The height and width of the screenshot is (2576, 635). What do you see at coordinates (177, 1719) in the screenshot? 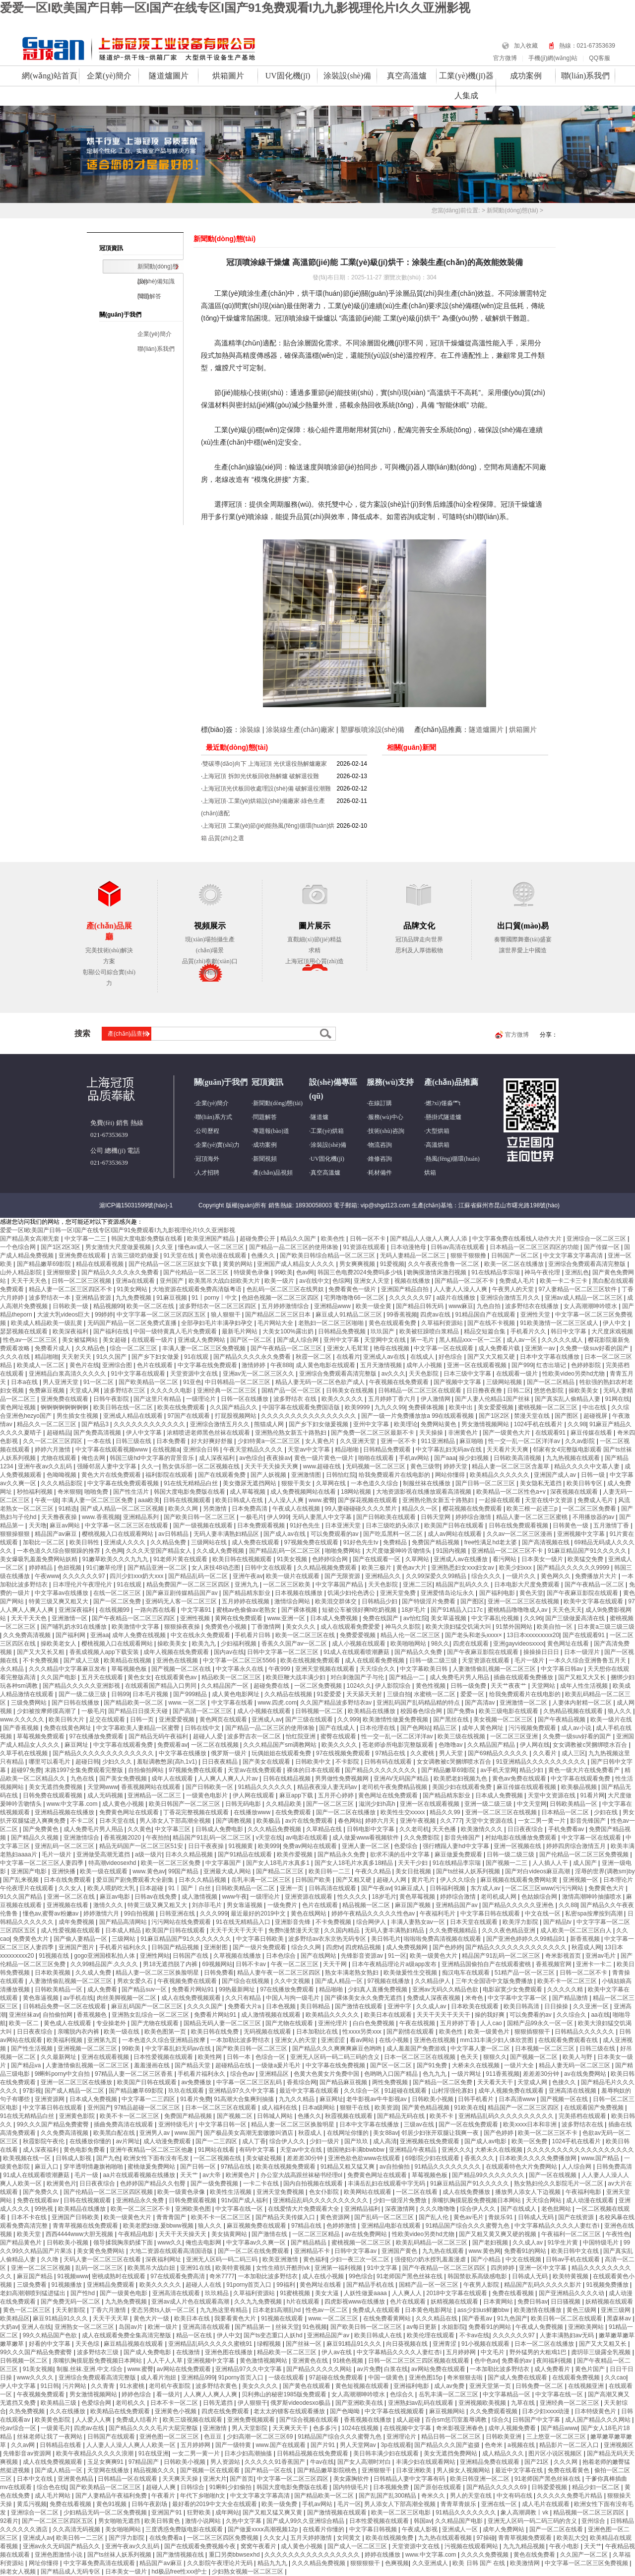
I see `亚洲爱爱视频` at bounding box center [177, 1719].